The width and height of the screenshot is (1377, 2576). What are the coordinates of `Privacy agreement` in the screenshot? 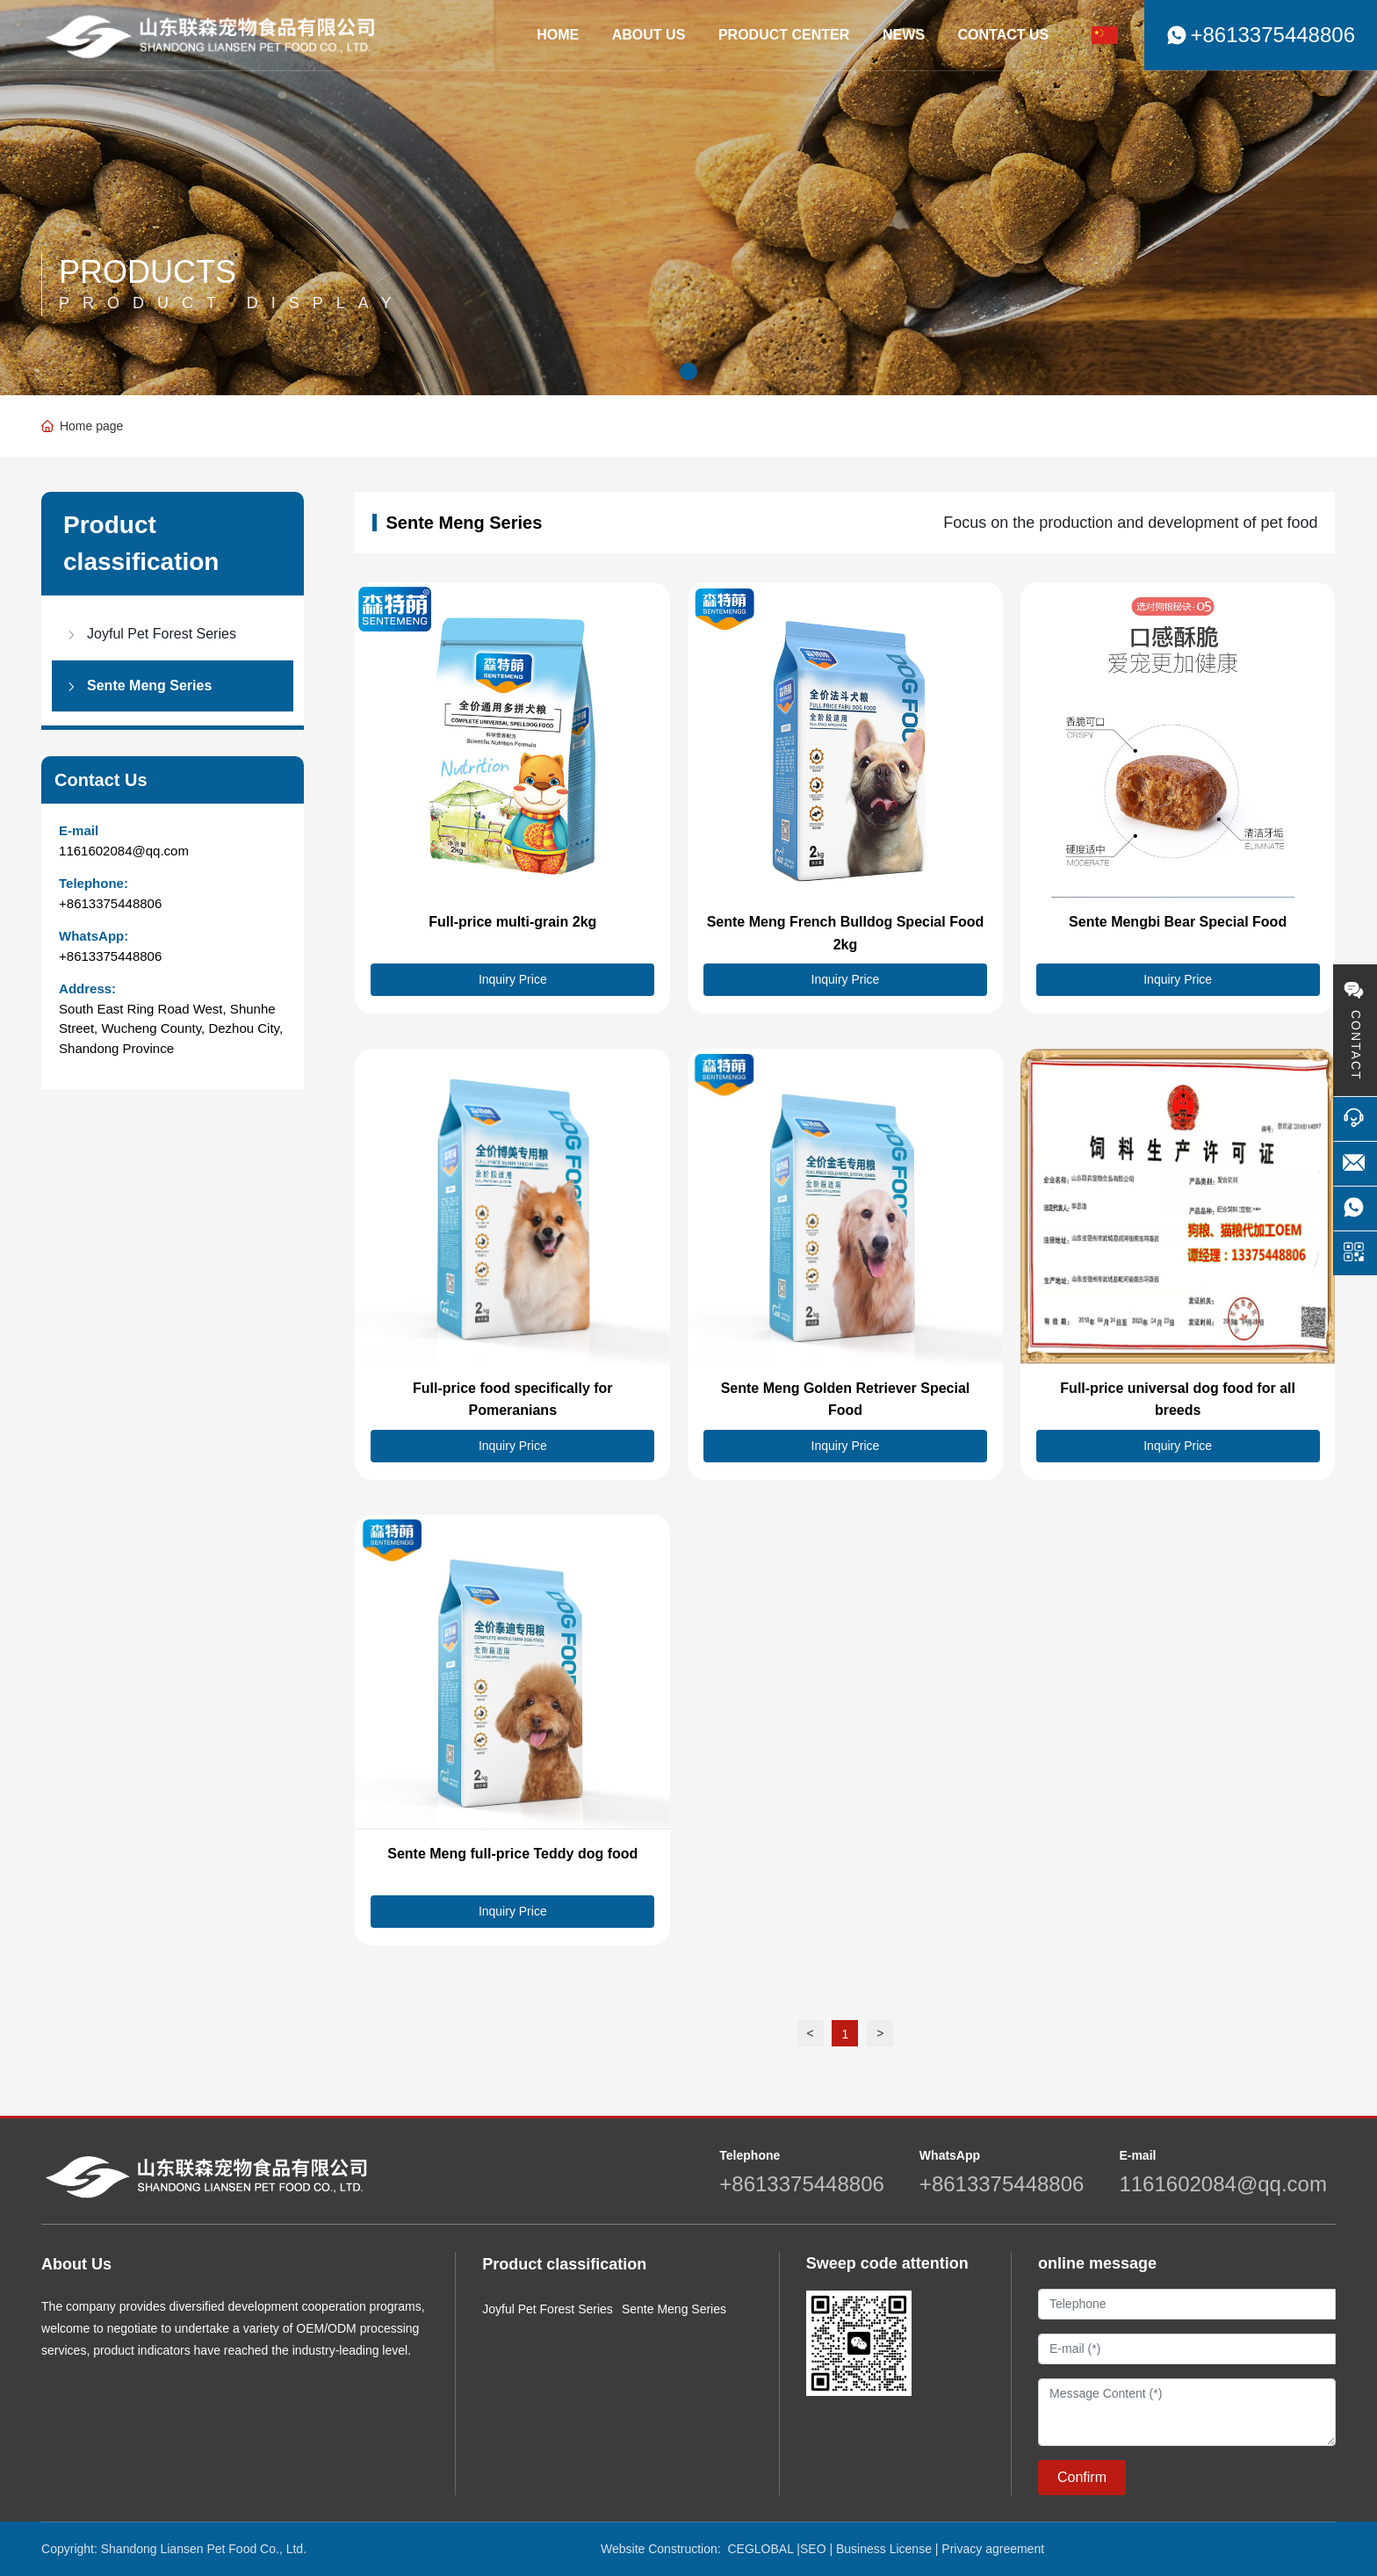 It's located at (992, 2549).